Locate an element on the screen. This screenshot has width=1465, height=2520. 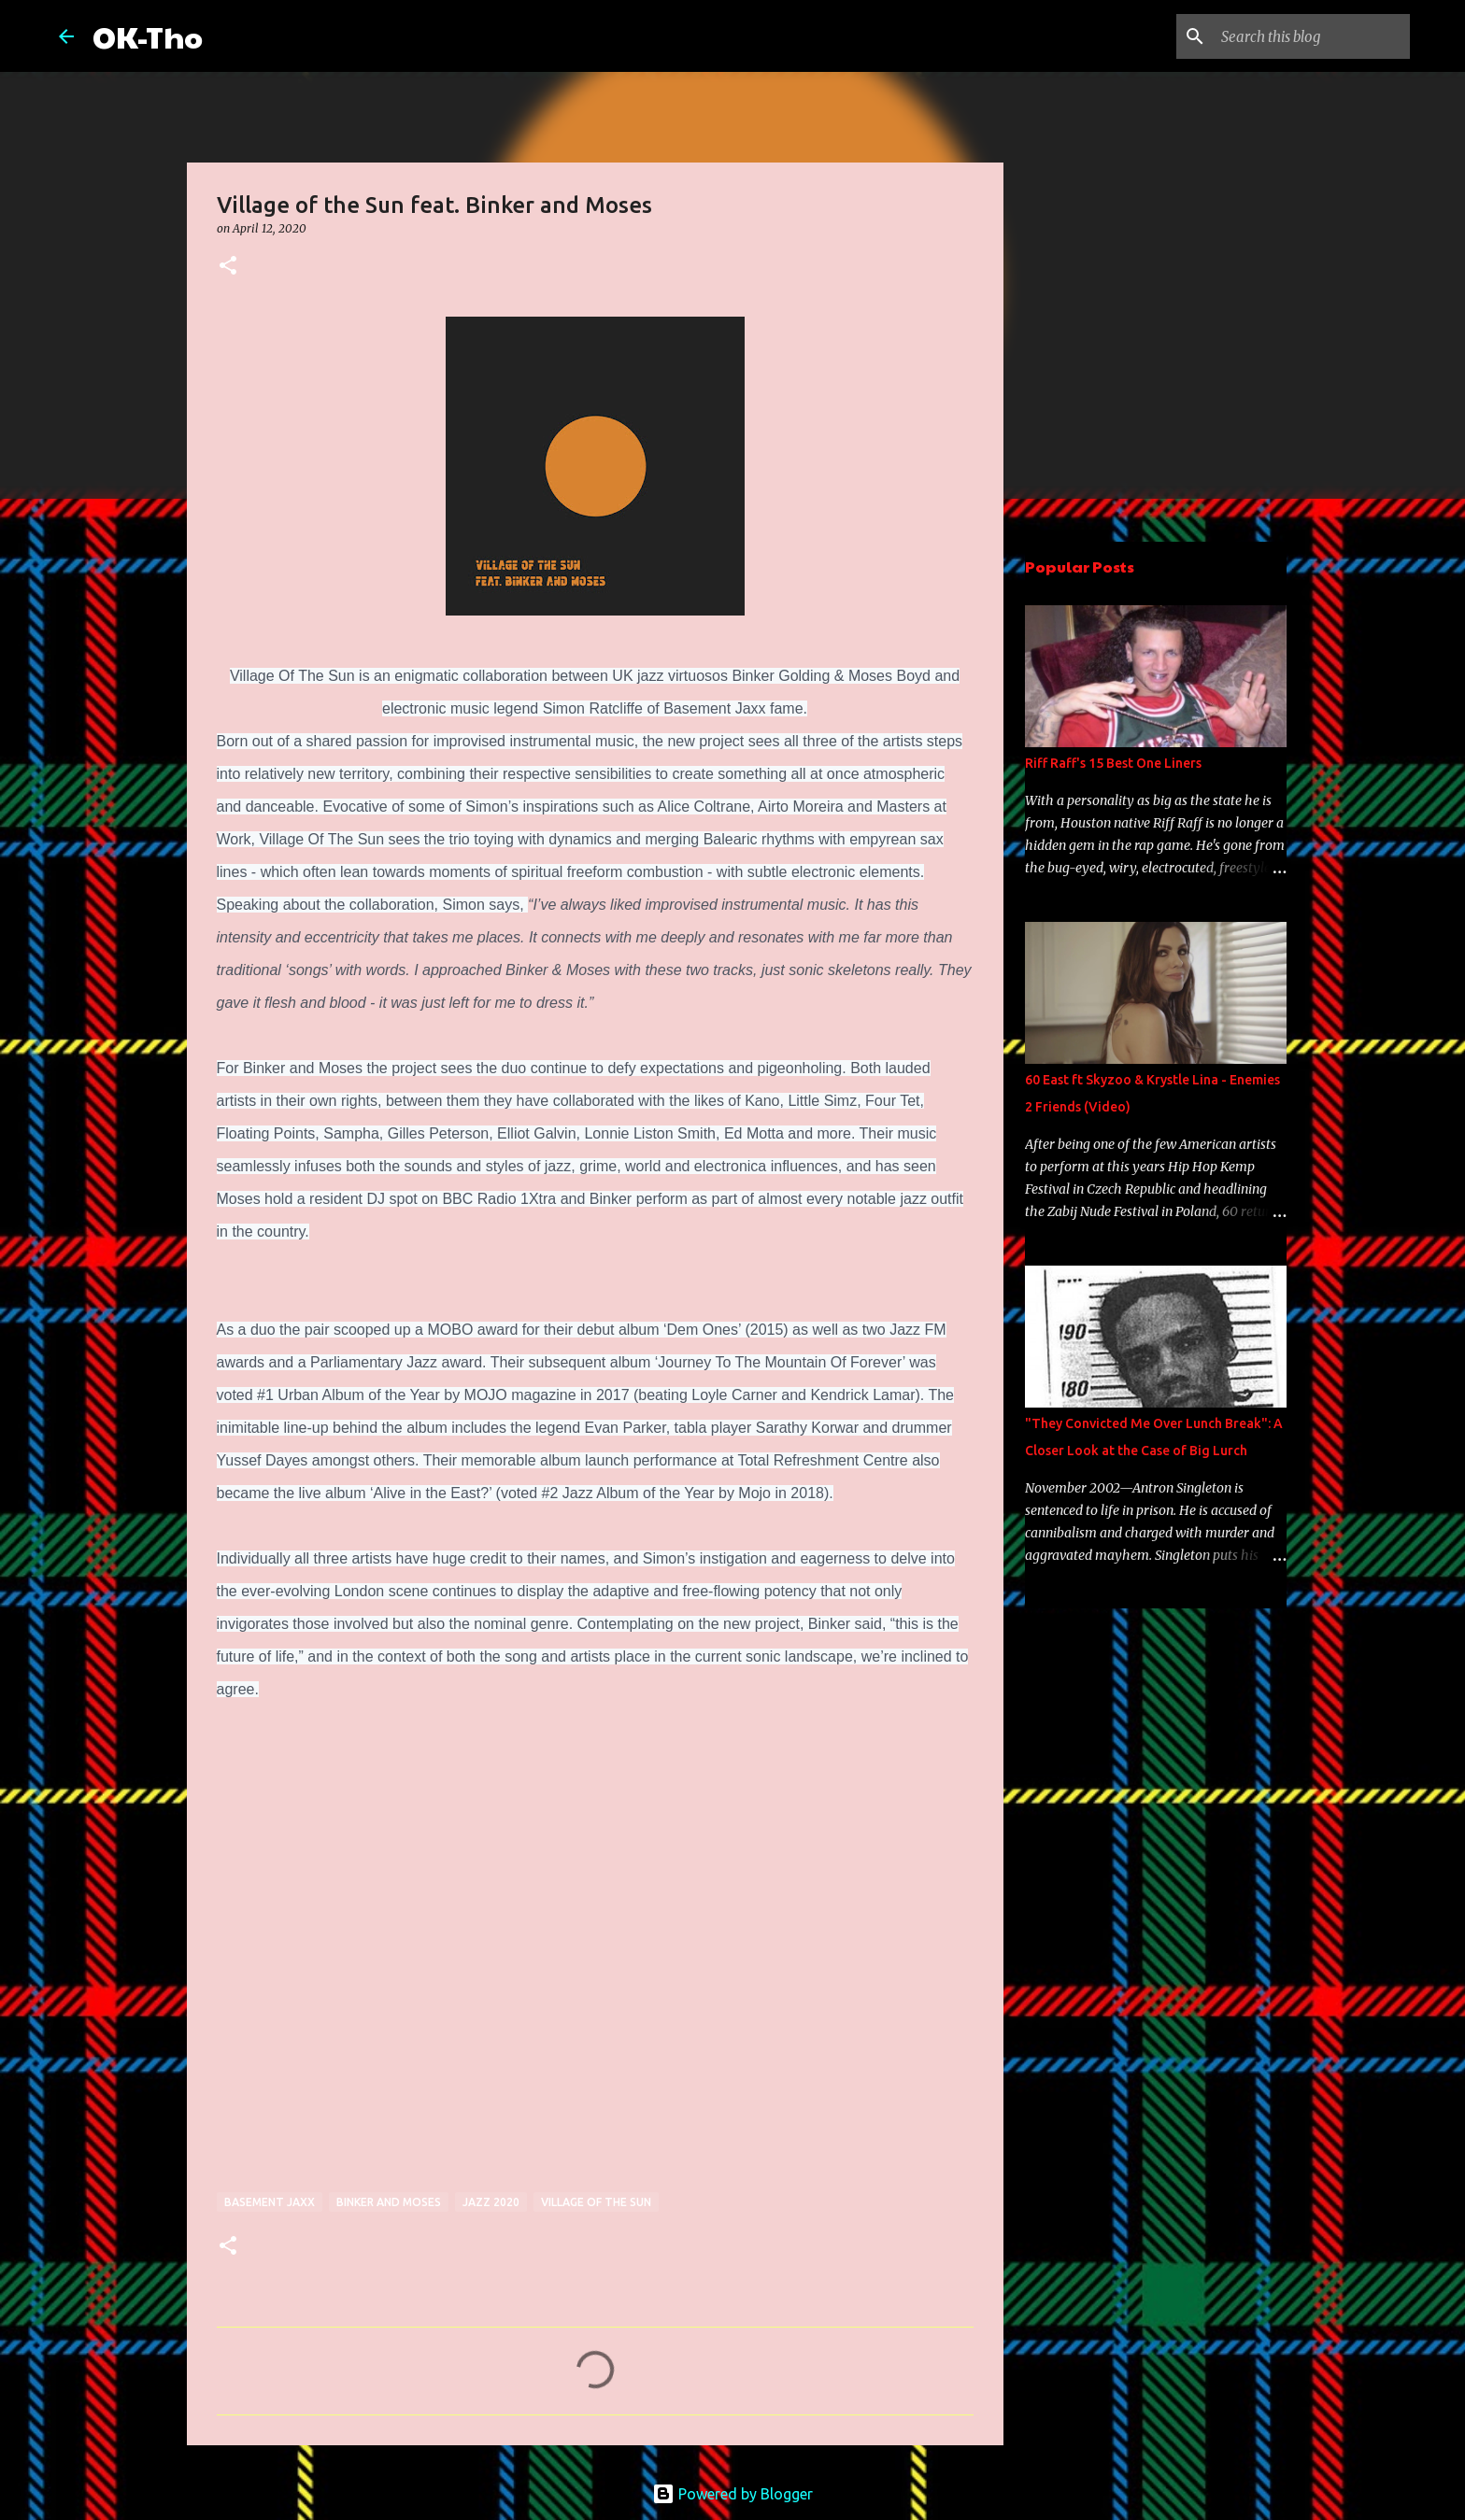
jazz 2020 is located at coordinates (490, 2202).